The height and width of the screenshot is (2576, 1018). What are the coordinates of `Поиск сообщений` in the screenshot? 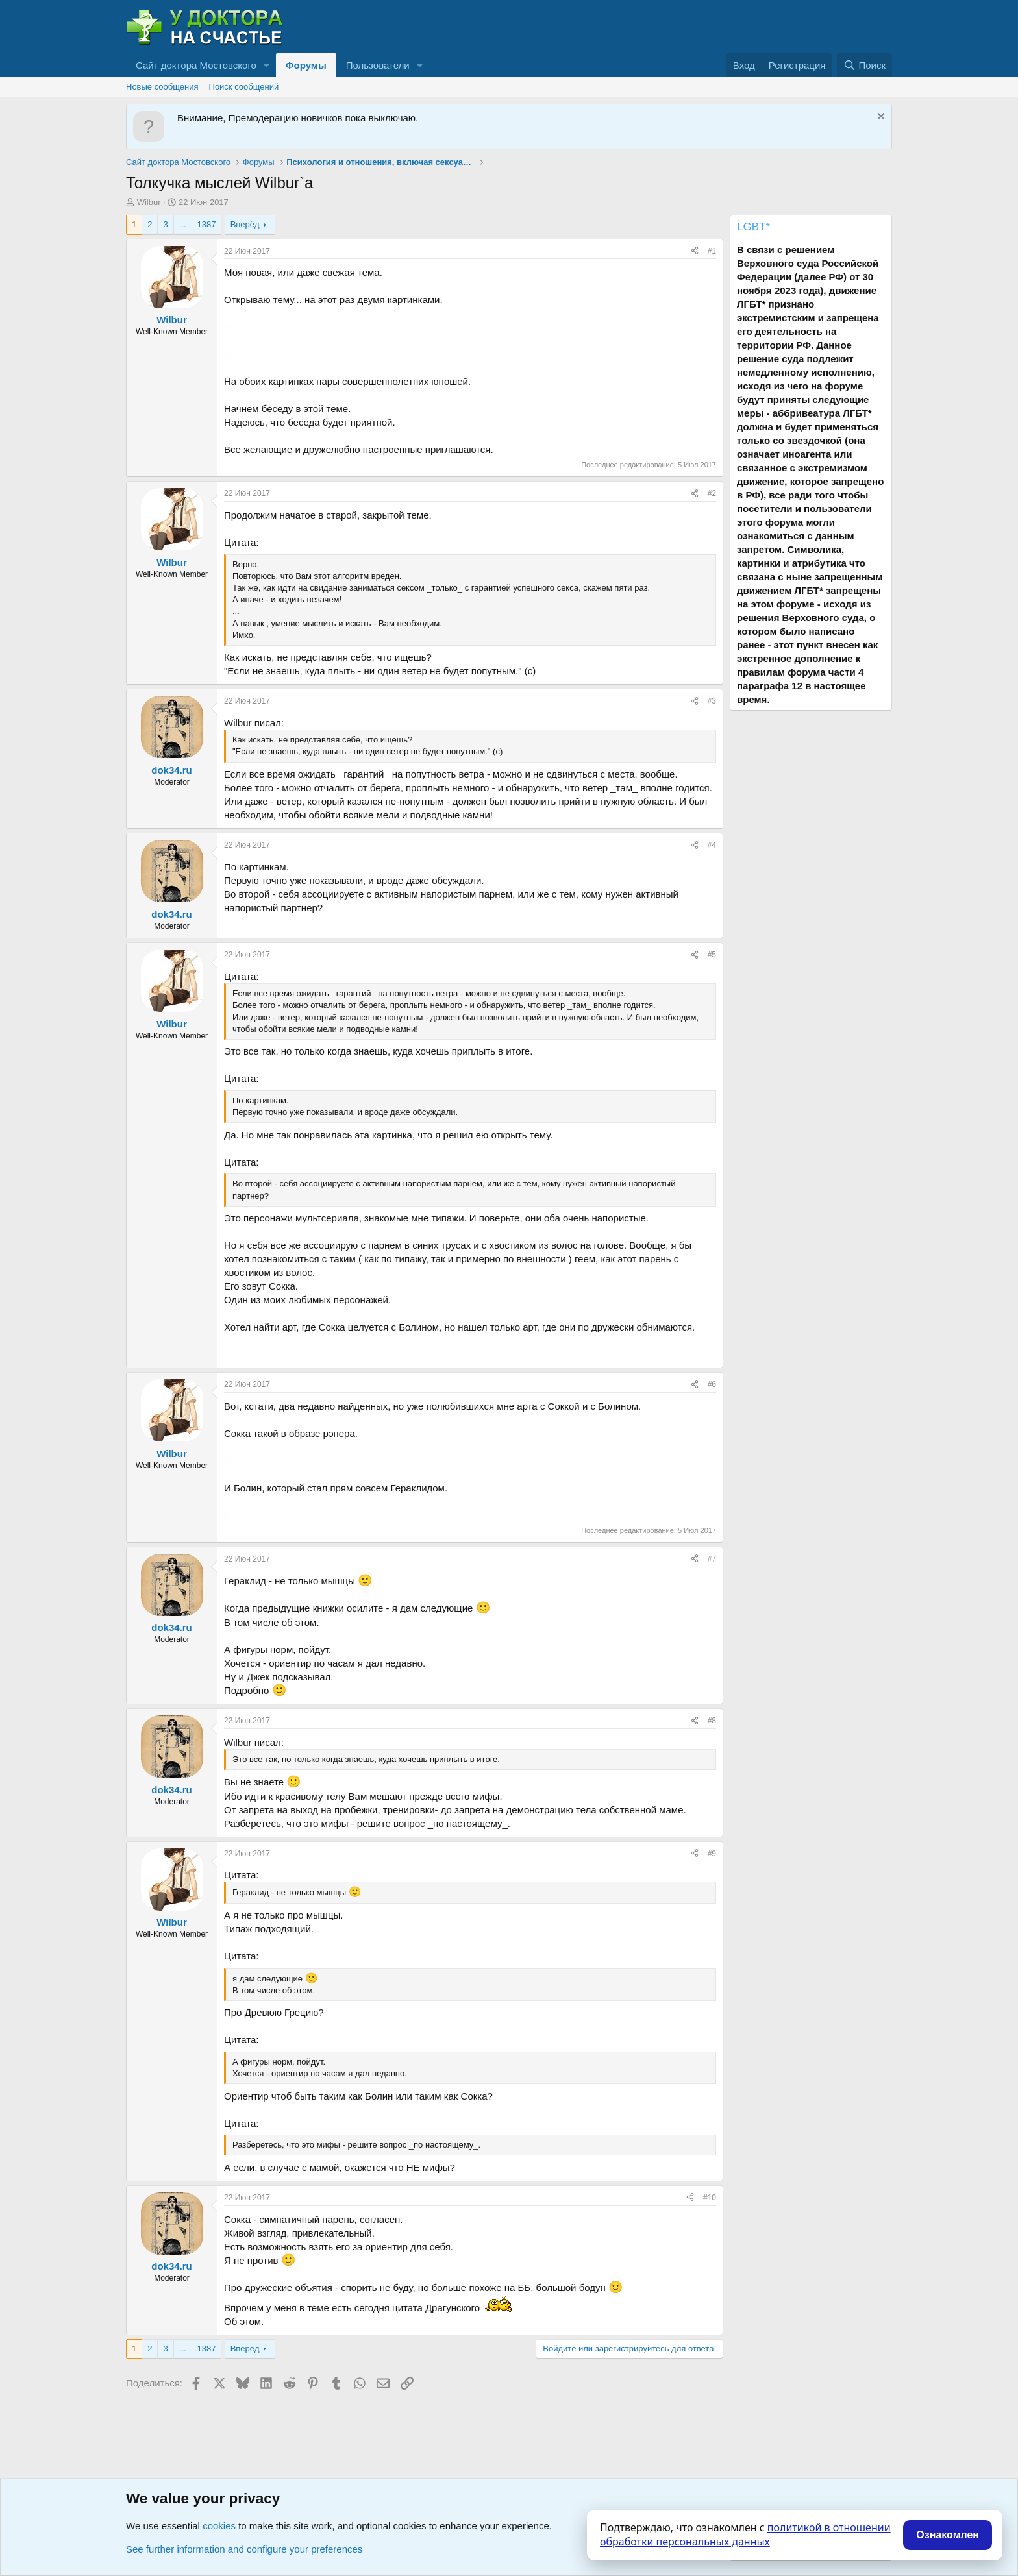 It's located at (244, 87).